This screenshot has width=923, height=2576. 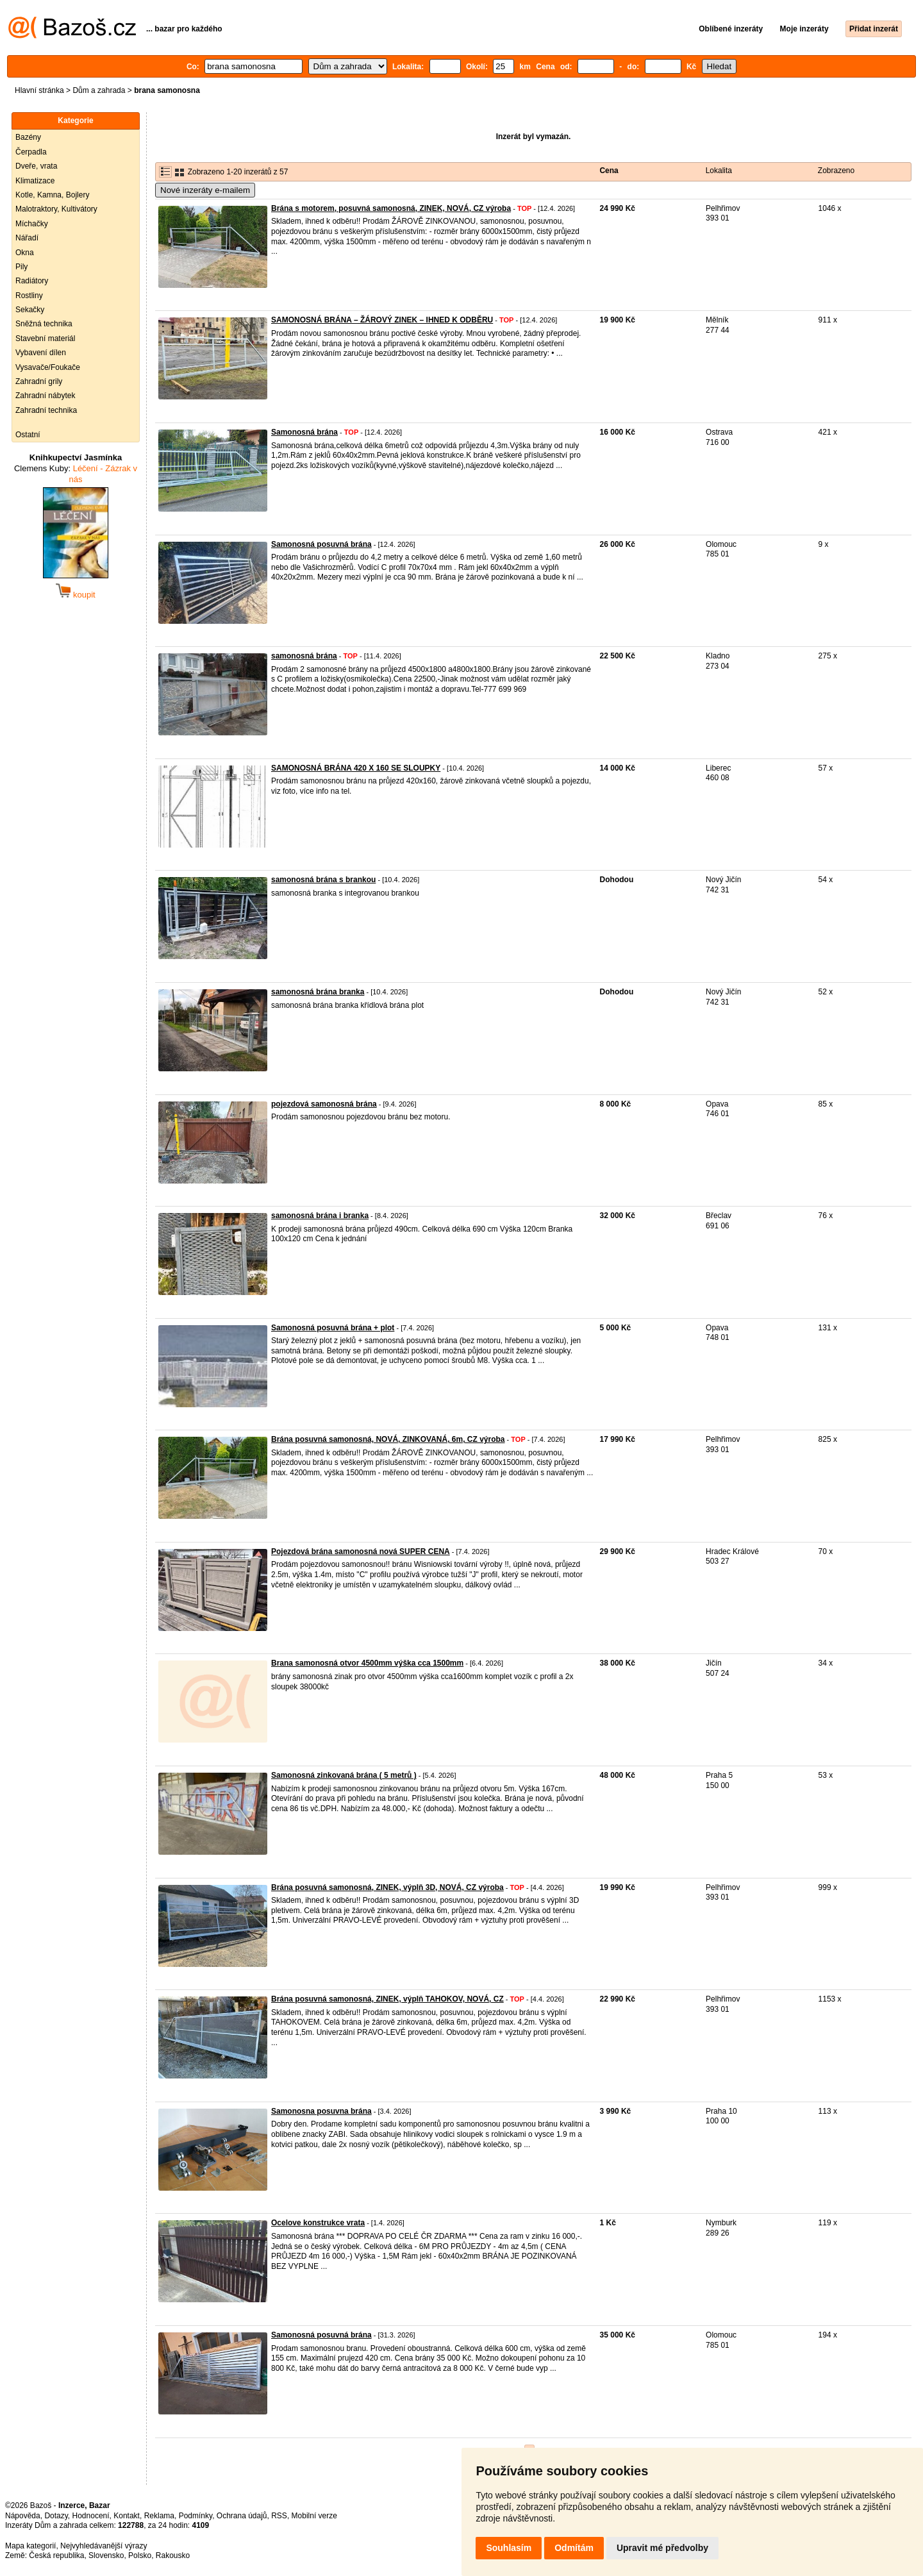 What do you see at coordinates (388, 1439) in the screenshot?
I see `Brána posuvná samonosná, NOVÁ, ZINKOVANÁ, 6m, CZ výroba` at bounding box center [388, 1439].